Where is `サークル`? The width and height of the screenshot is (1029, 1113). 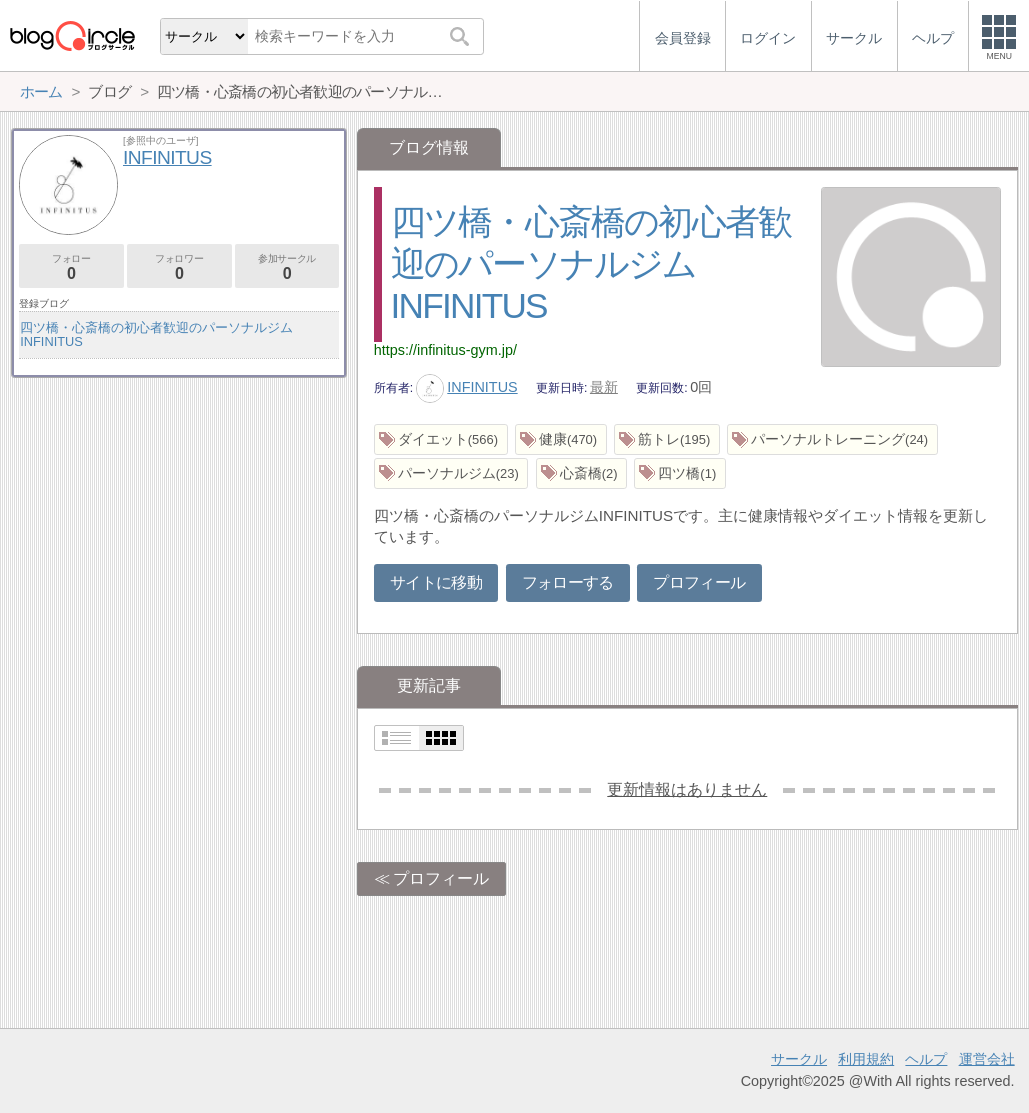 サークル is located at coordinates (799, 1059).